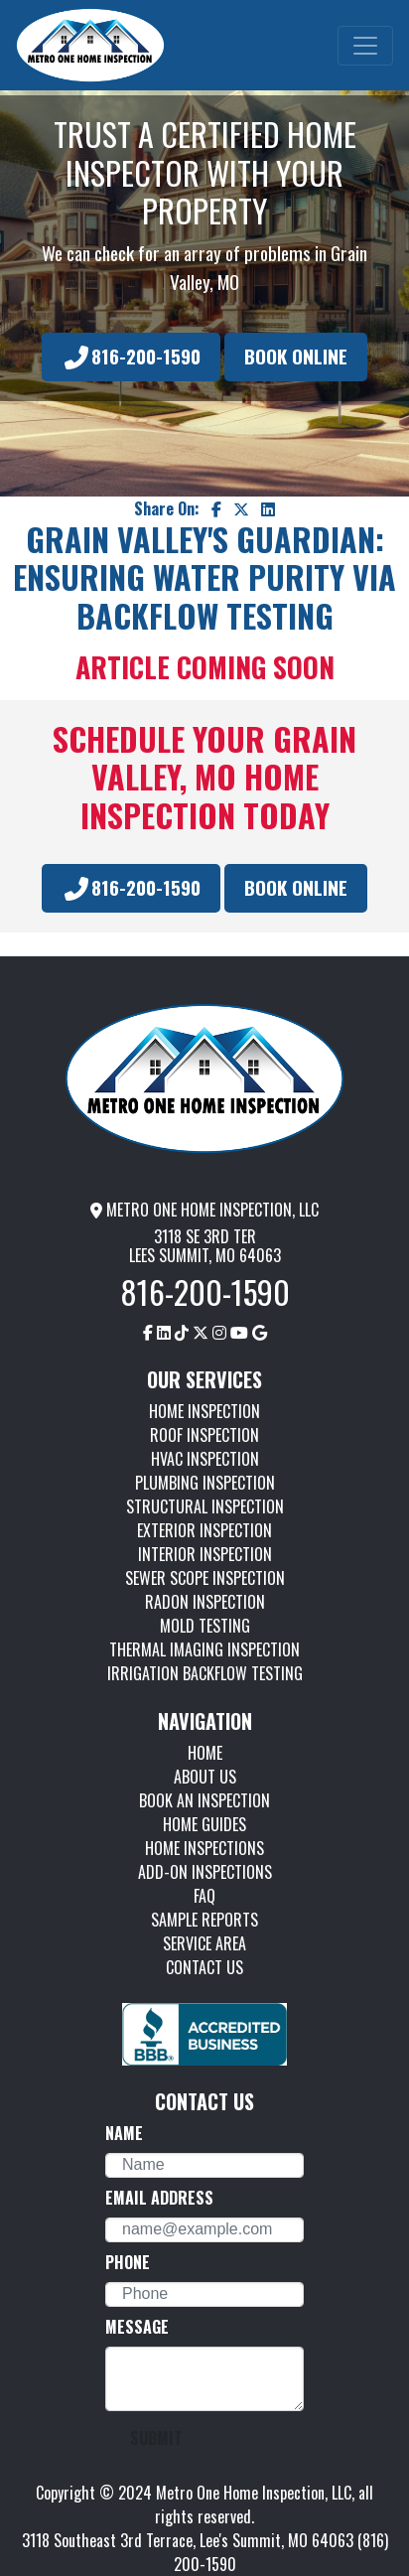 The image size is (409, 2576). I want to click on HOME, so click(205, 1753).